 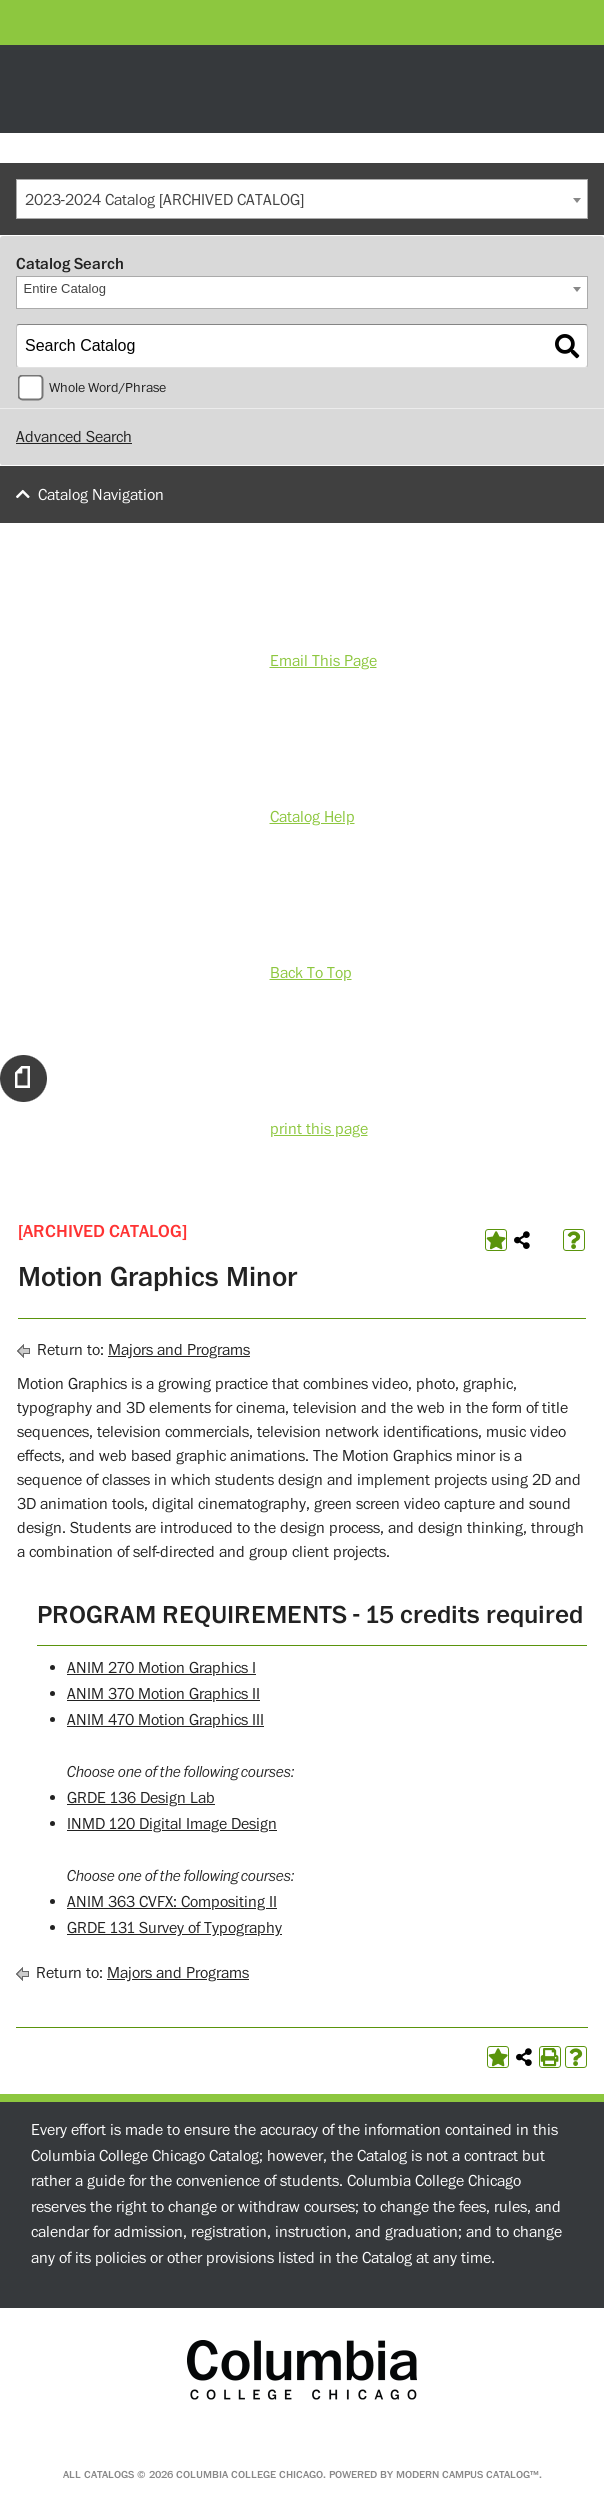 What do you see at coordinates (311, 973) in the screenshot?
I see `Back To Top` at bounding box center [311, 973].